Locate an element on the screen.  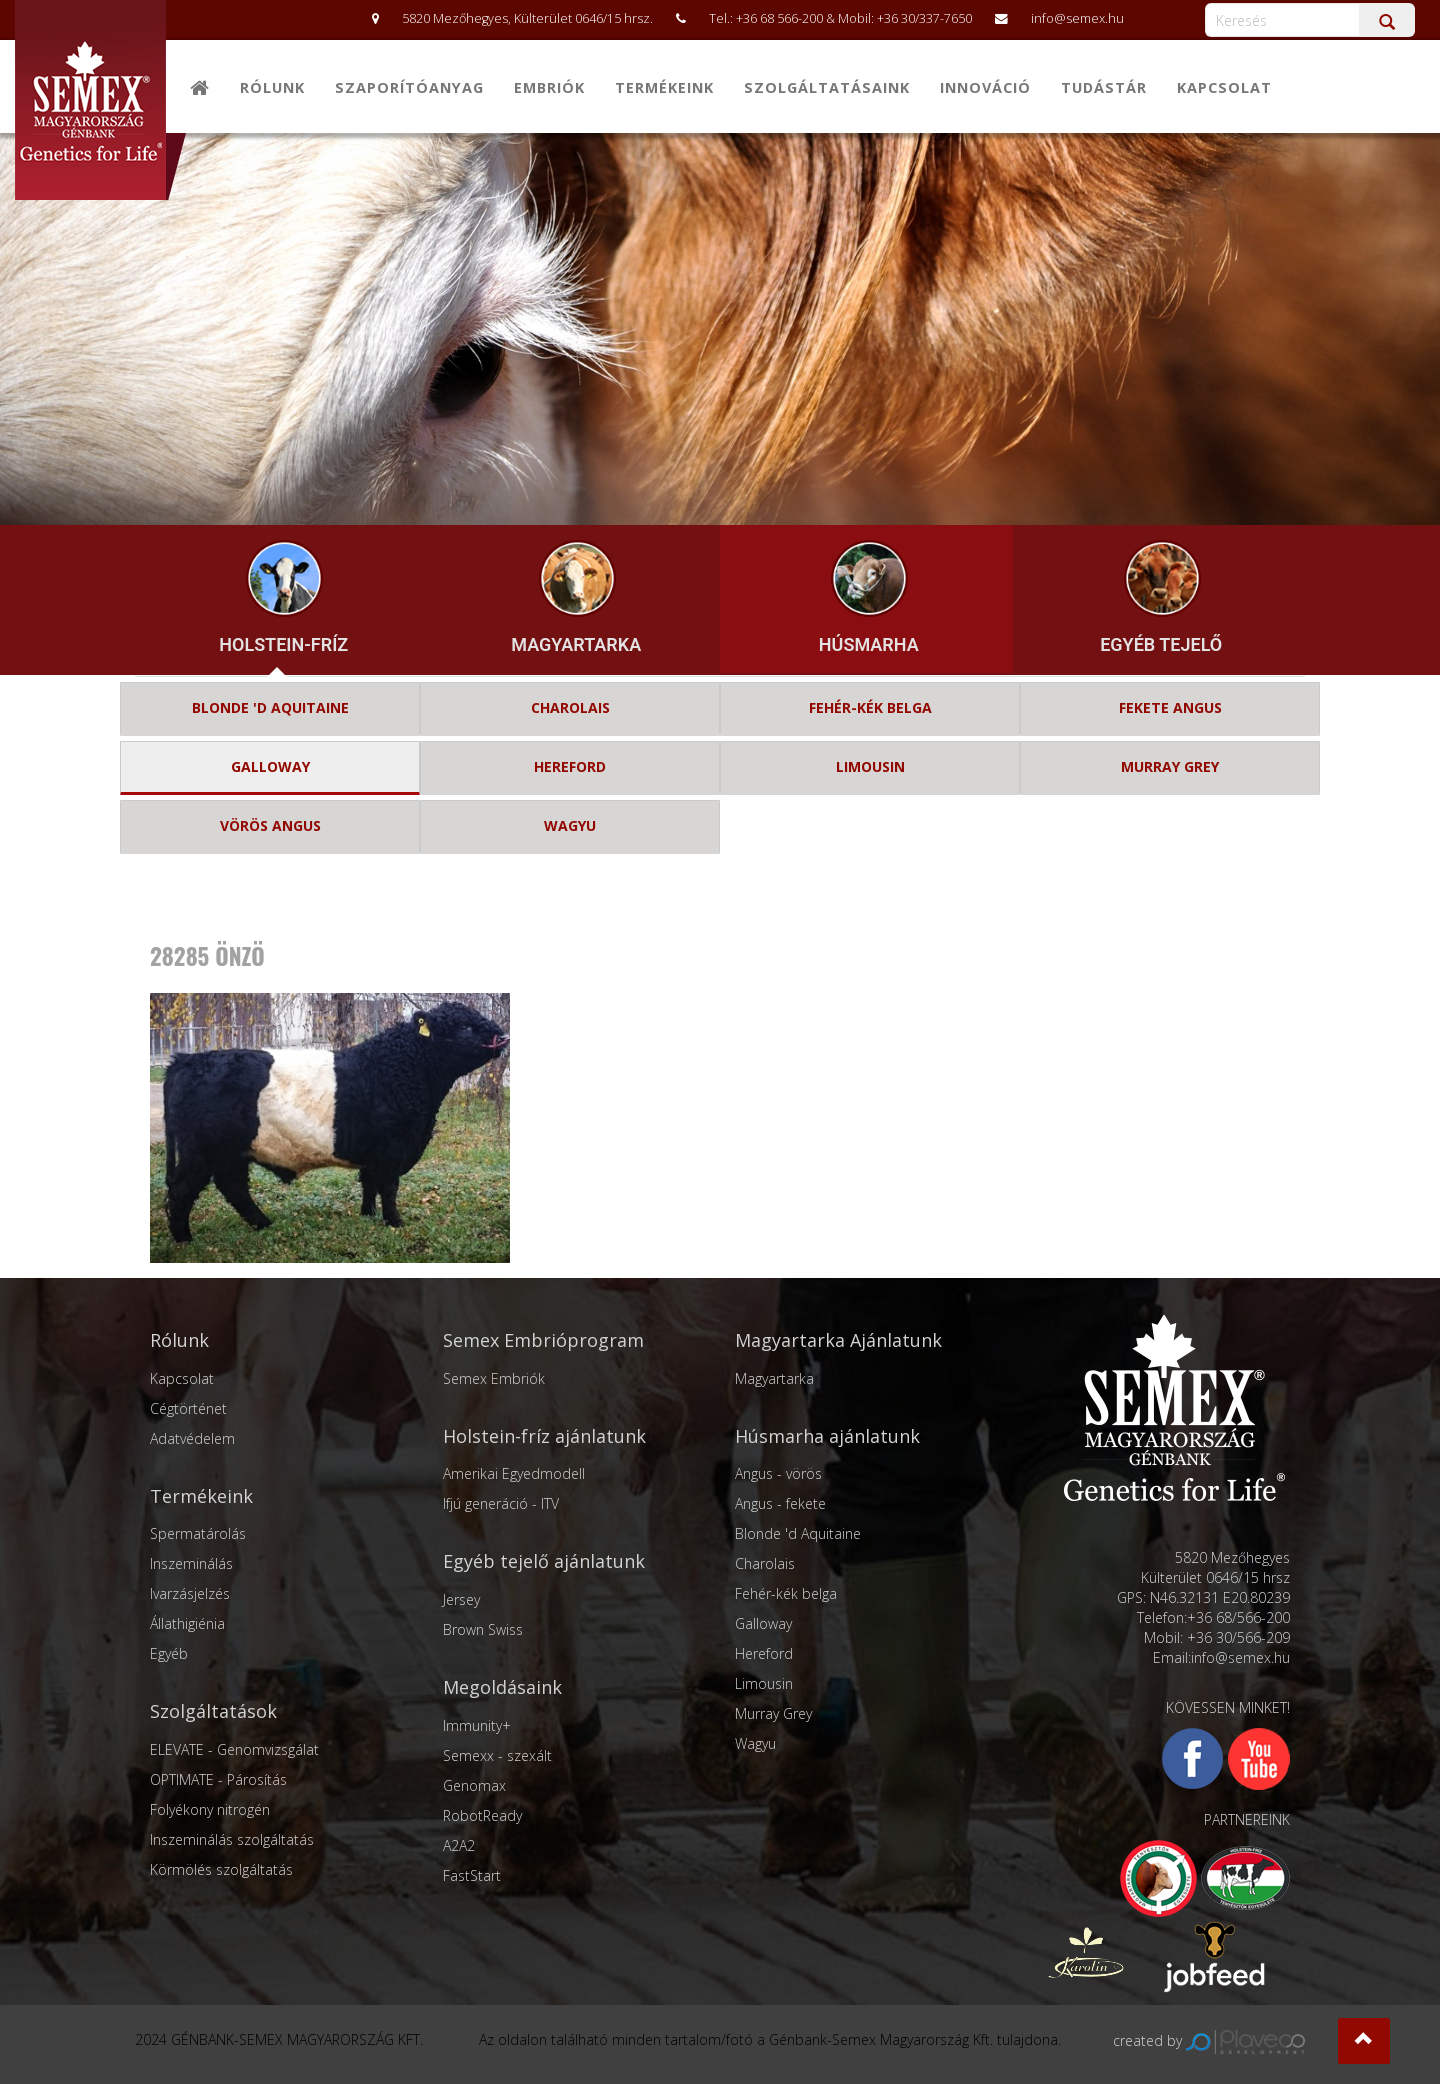
OPTIMATE - Párosítás is located at coordinates (218, 1779).